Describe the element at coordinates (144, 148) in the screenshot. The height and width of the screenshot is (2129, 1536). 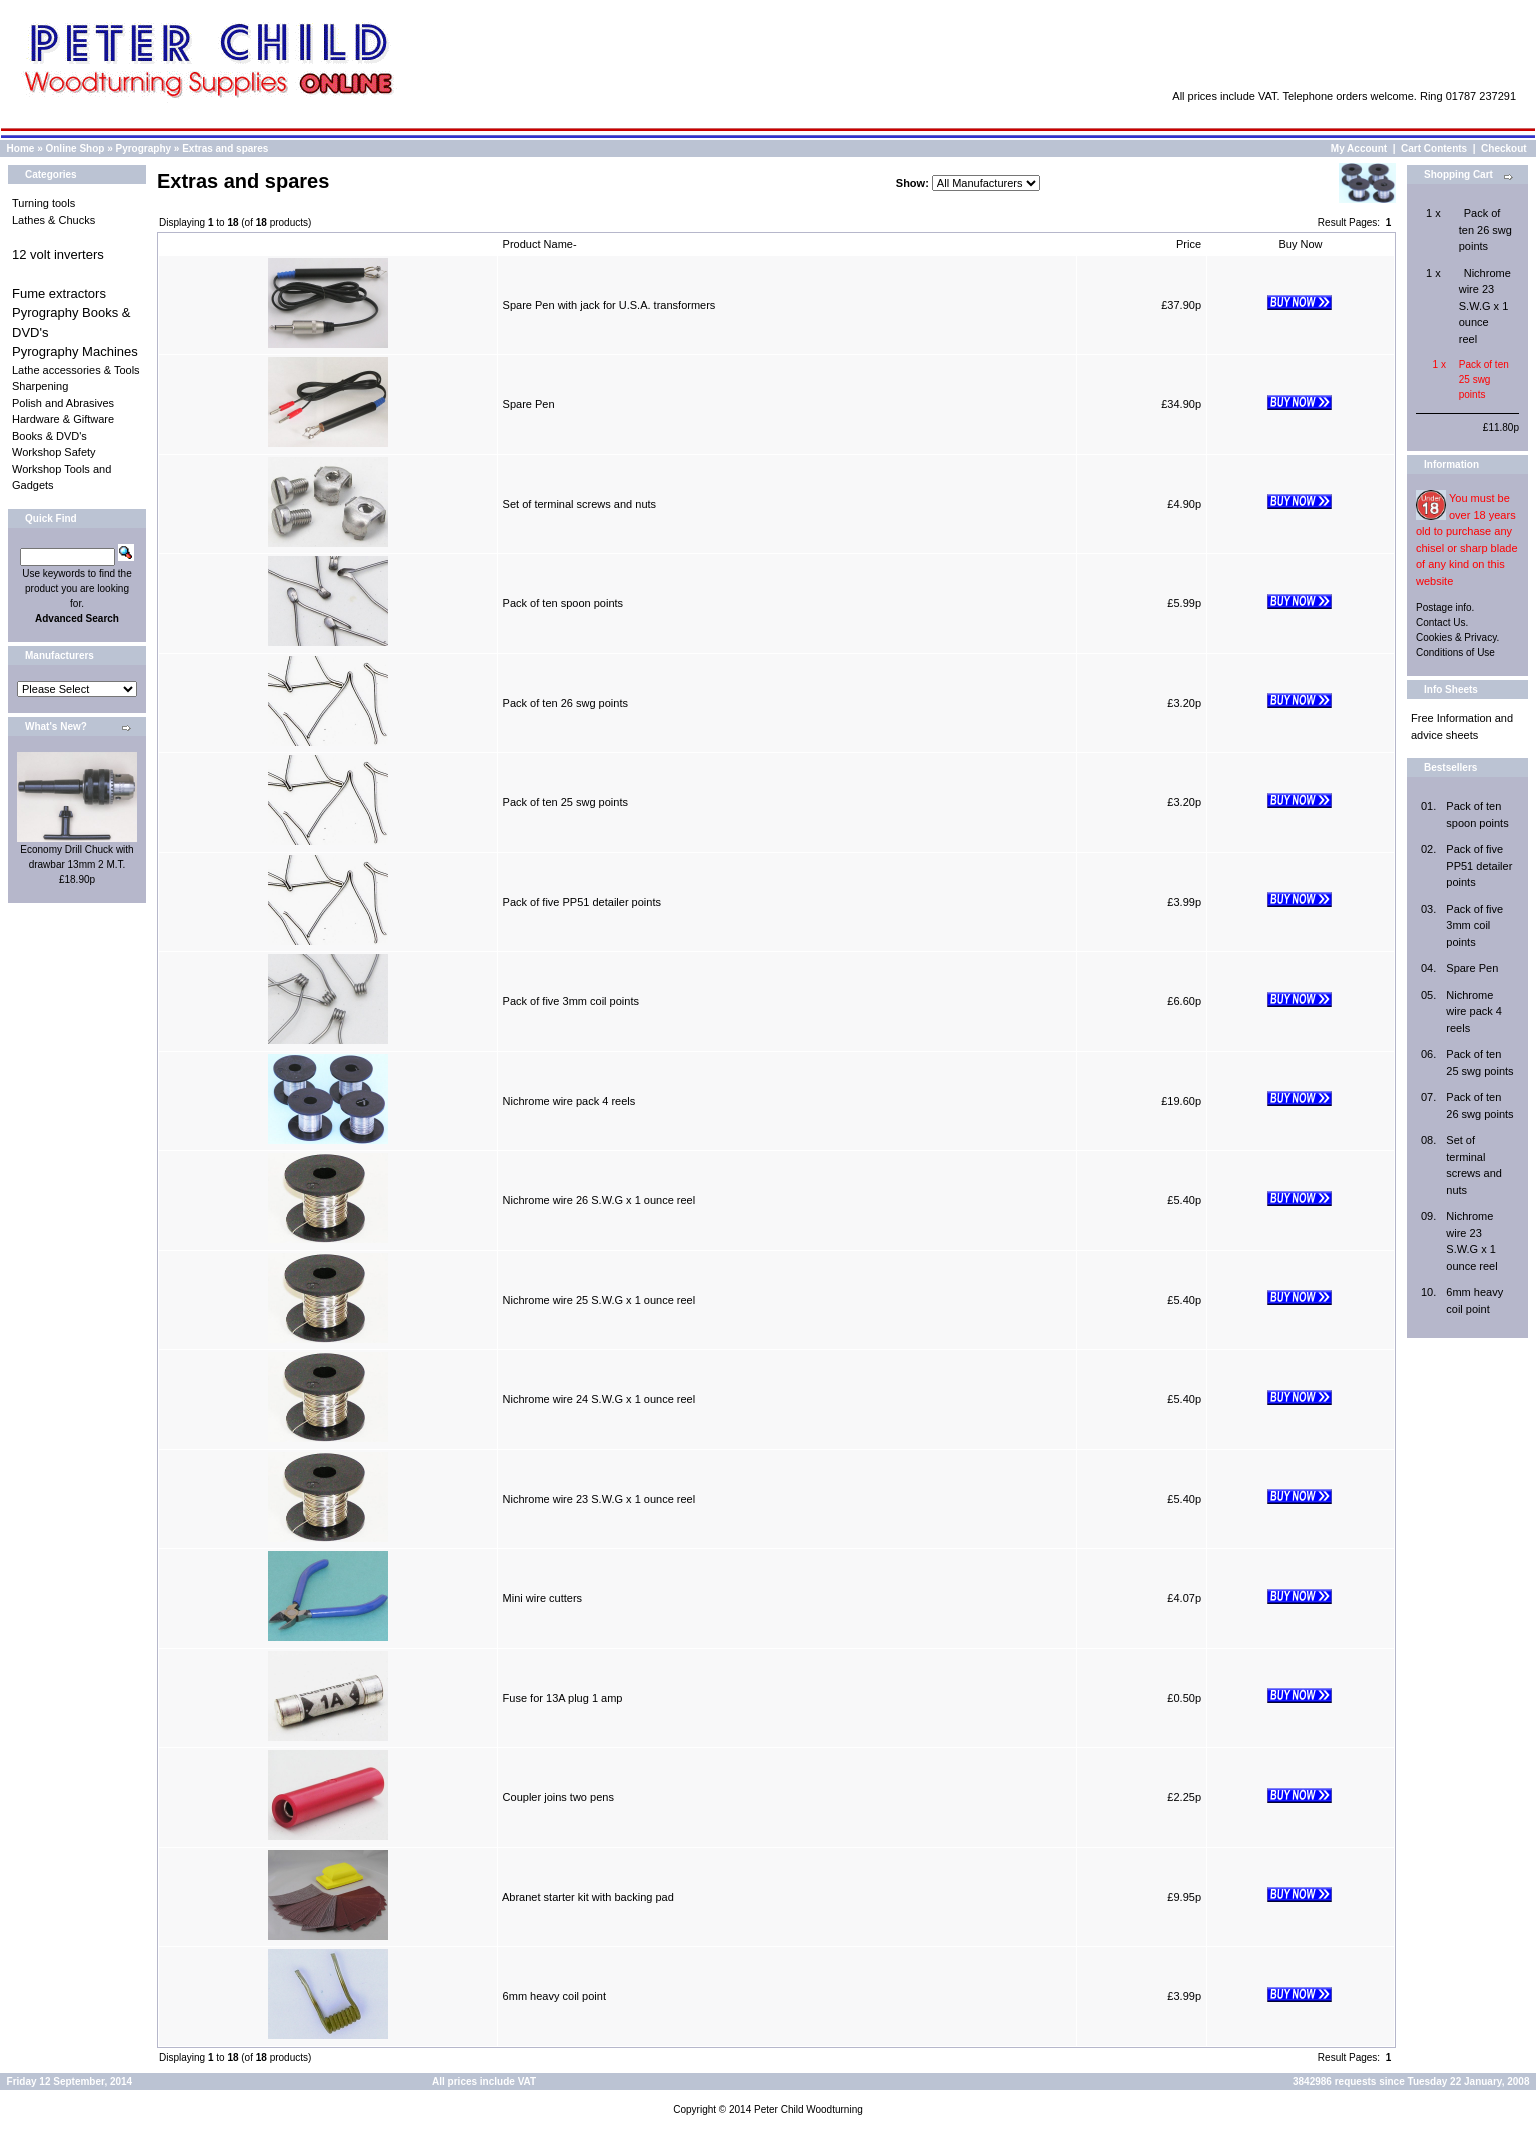
I see `Pyrography` at that location.